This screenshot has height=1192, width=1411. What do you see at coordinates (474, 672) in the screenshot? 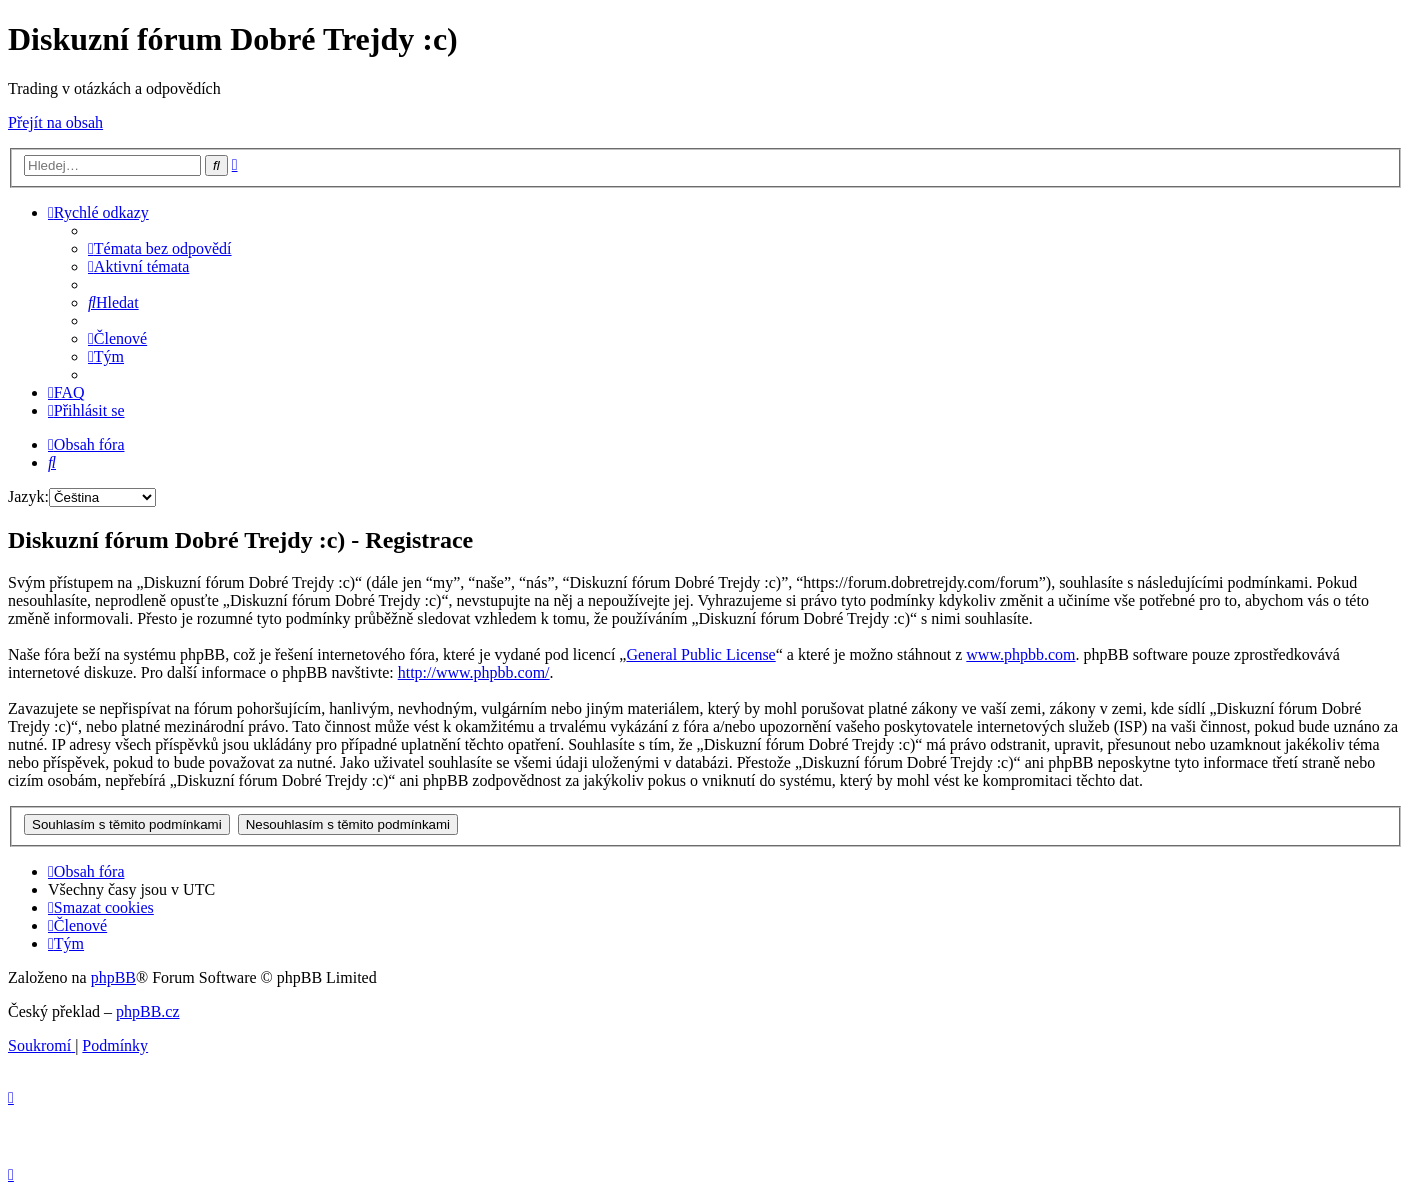
I see `http://www.phpbb.com/` at bounding box center [474, 672].